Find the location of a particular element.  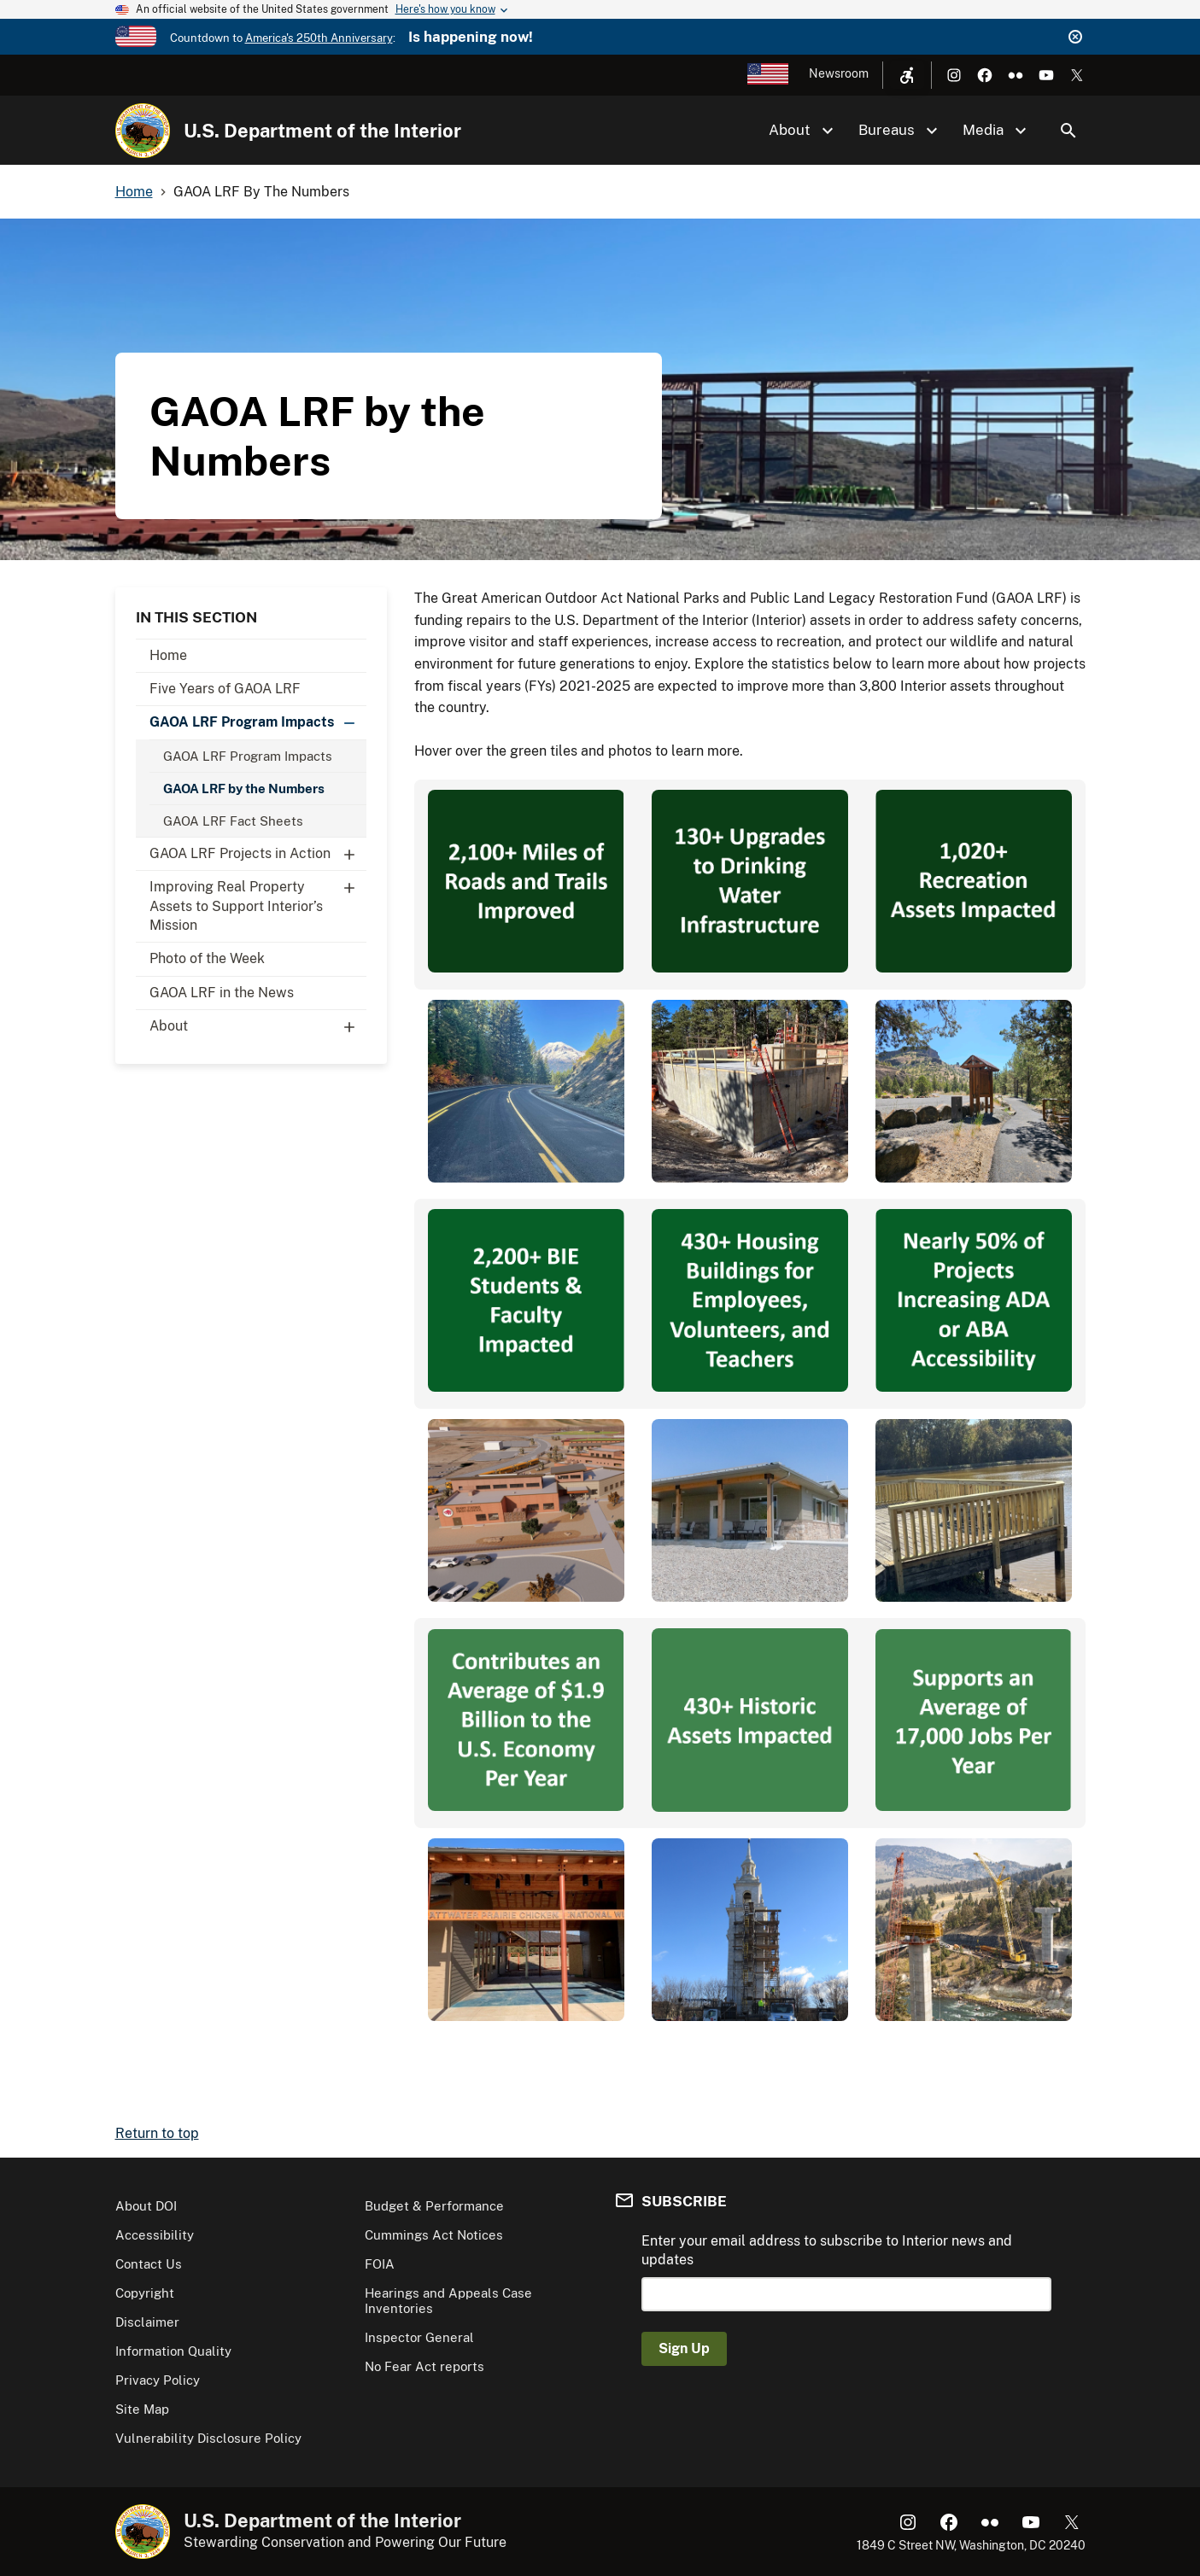

Home is located at coordinates (168, 655).